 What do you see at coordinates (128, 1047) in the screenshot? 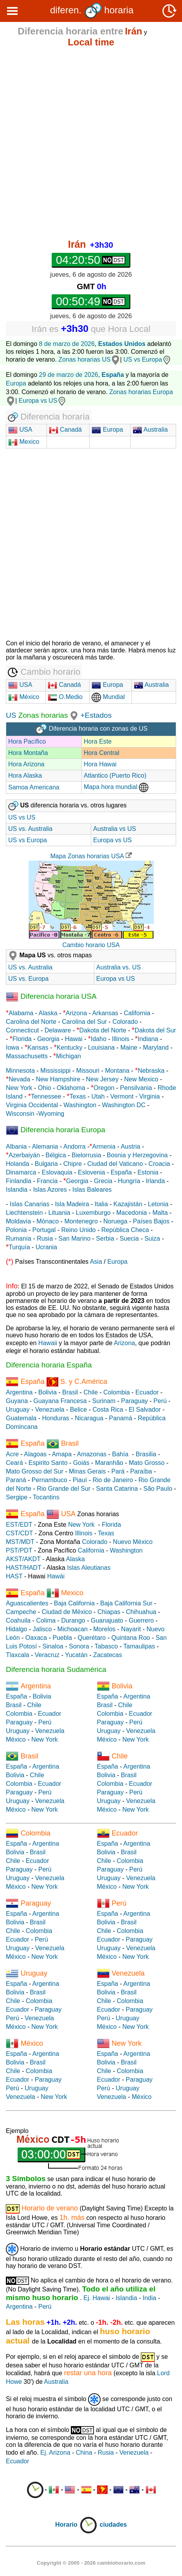
I see `Maine` at bounding box center [128, 1047].